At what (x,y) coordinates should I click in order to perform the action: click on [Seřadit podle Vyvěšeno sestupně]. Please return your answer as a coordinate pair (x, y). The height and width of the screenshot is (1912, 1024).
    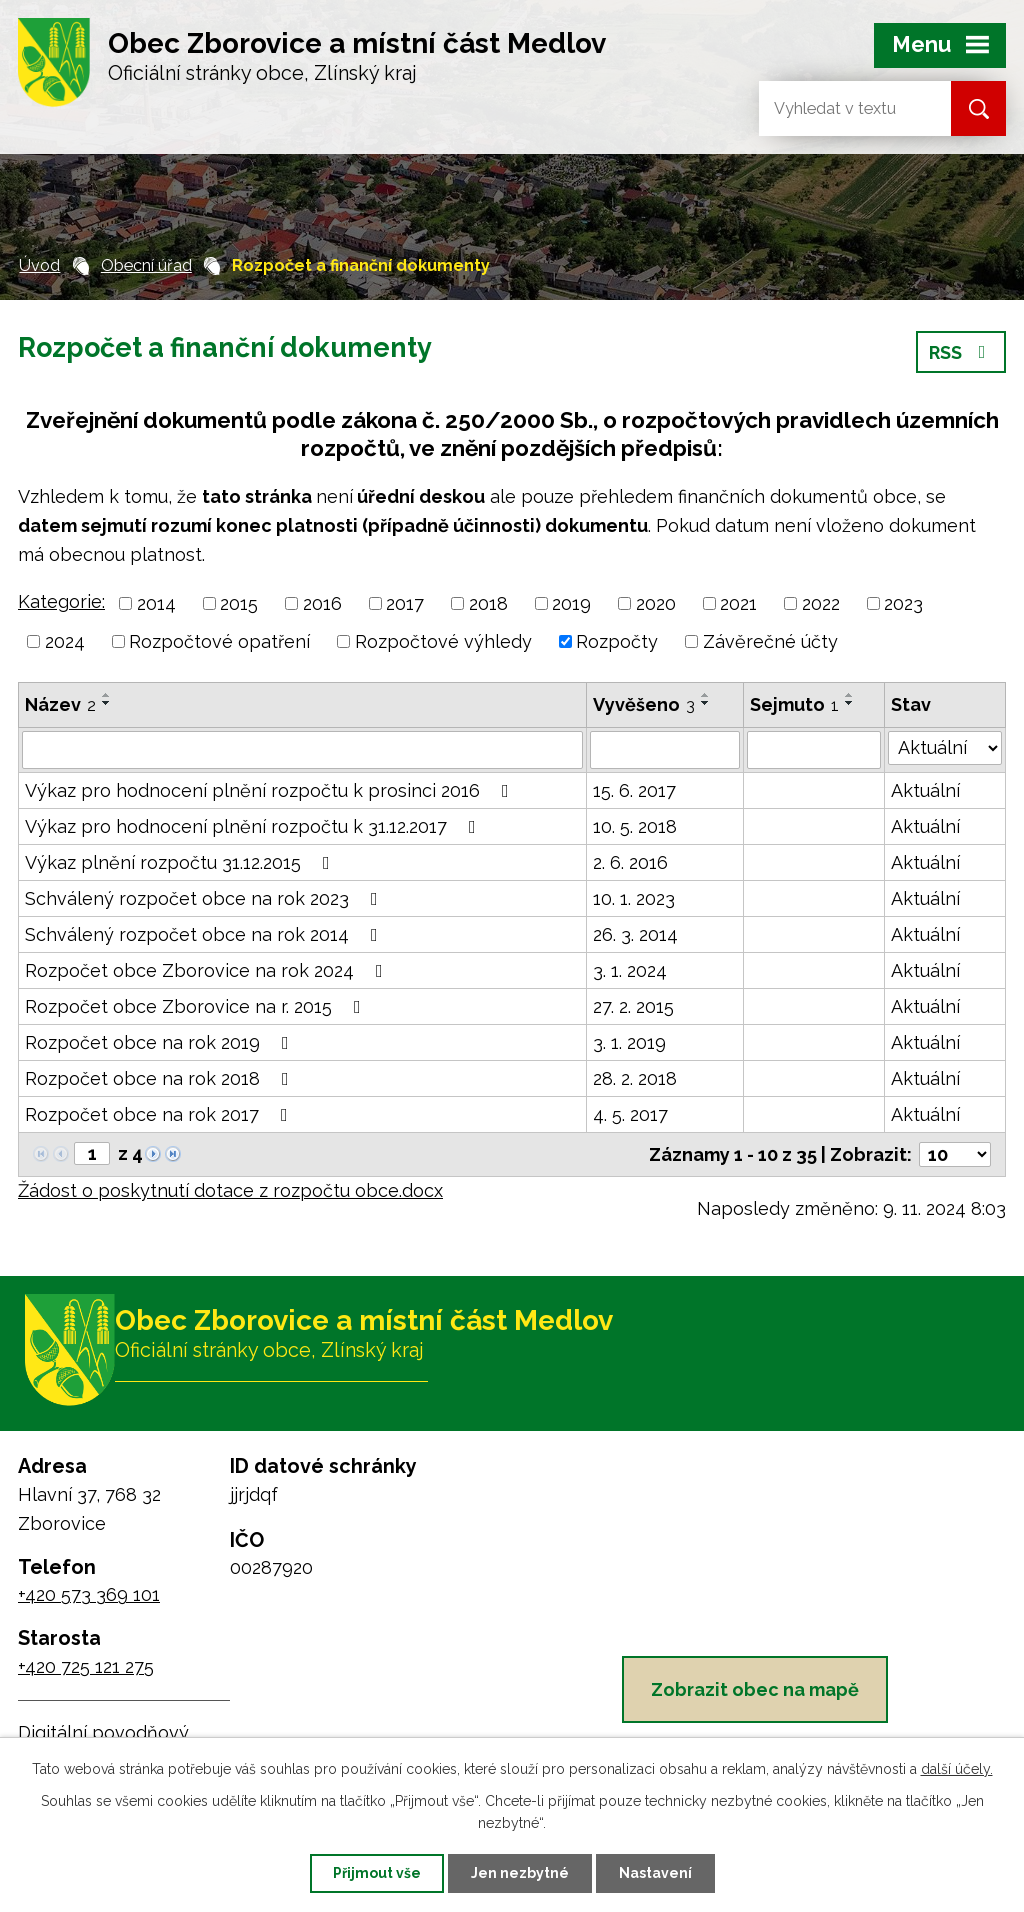
    Looking at the image, I should click on (706, 703).